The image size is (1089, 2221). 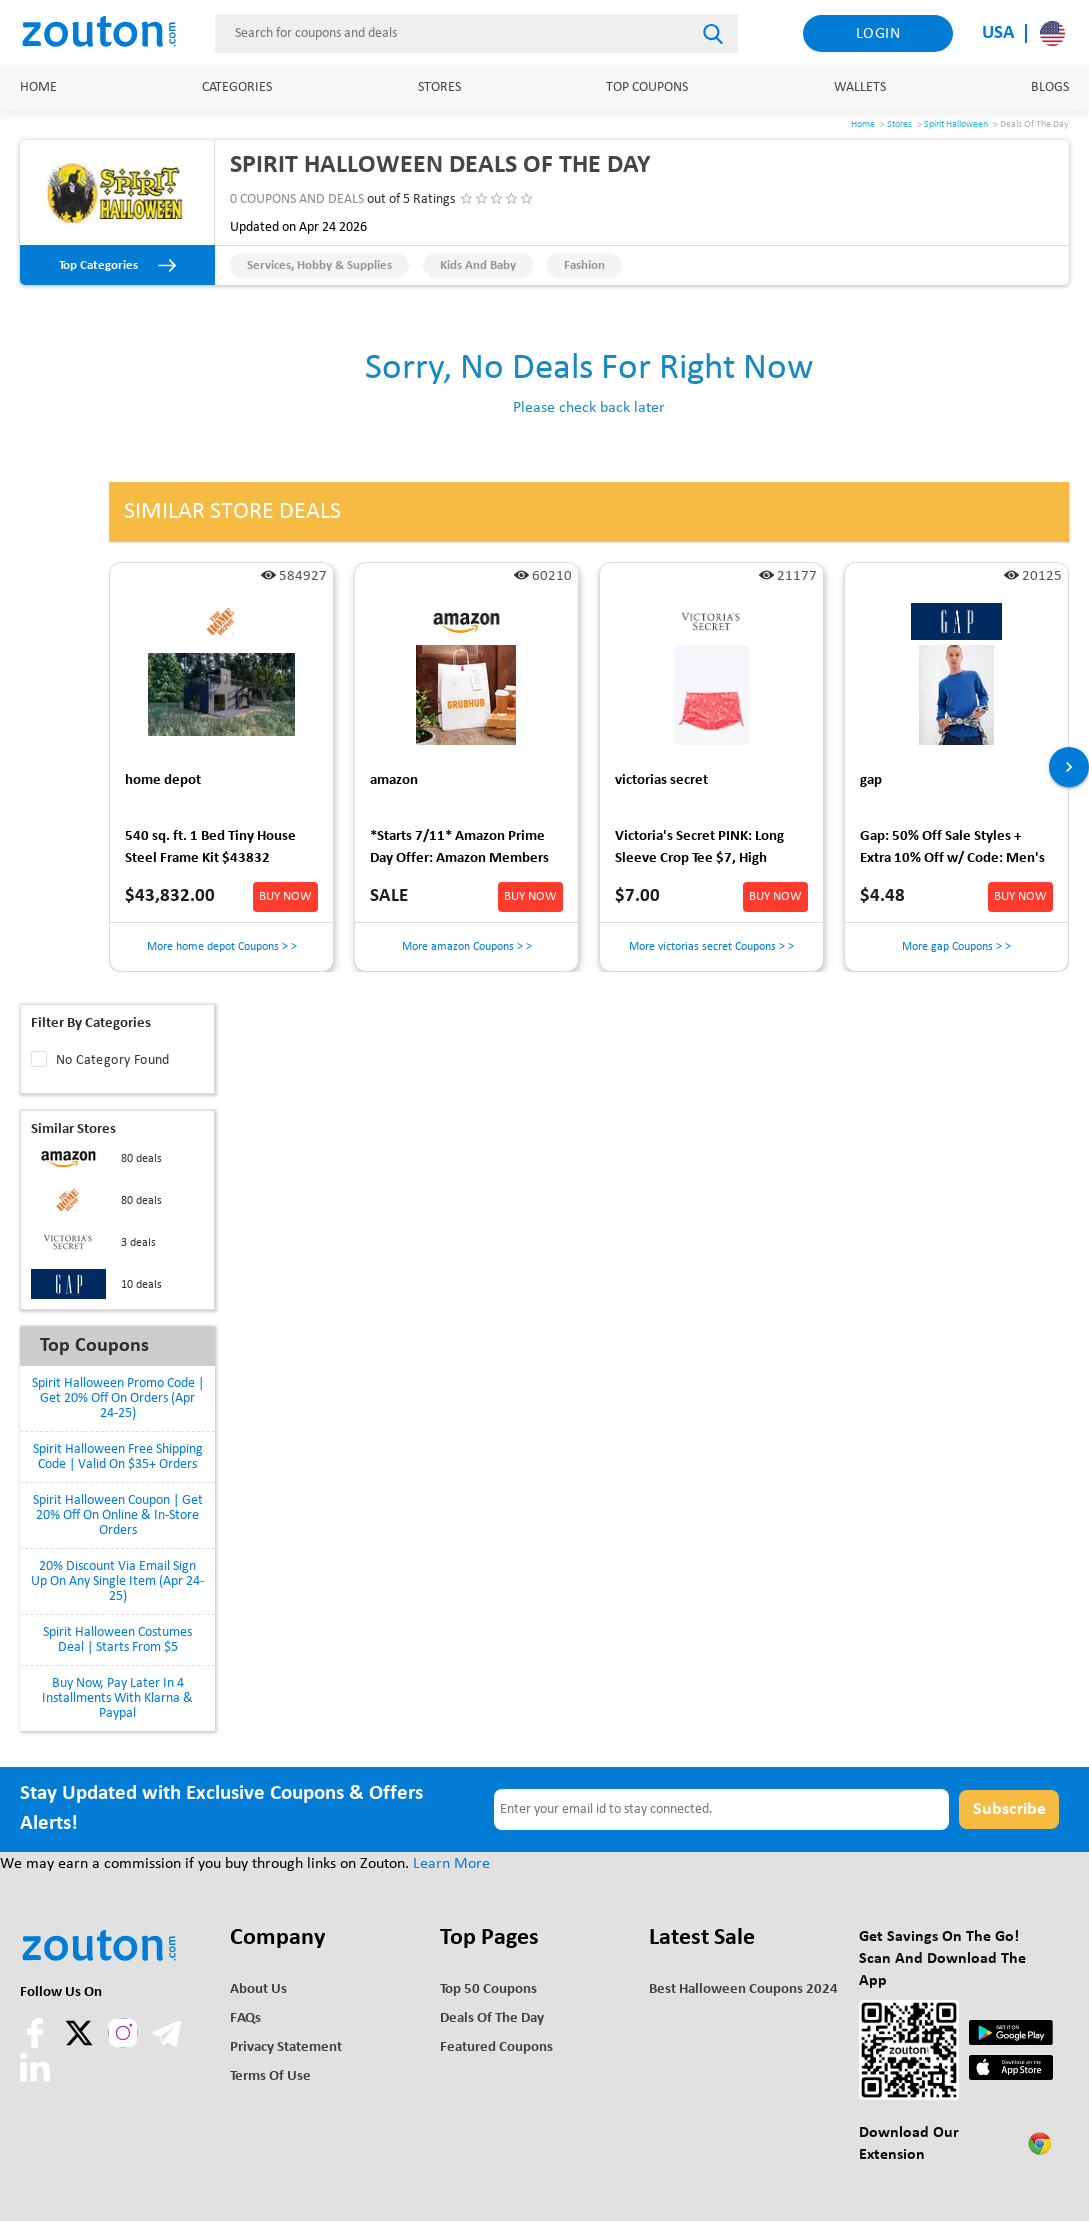 What do you see at coordinates (285, 896) in the screenshot?
I see `BUY NOW` at bounding box center [285, 896].